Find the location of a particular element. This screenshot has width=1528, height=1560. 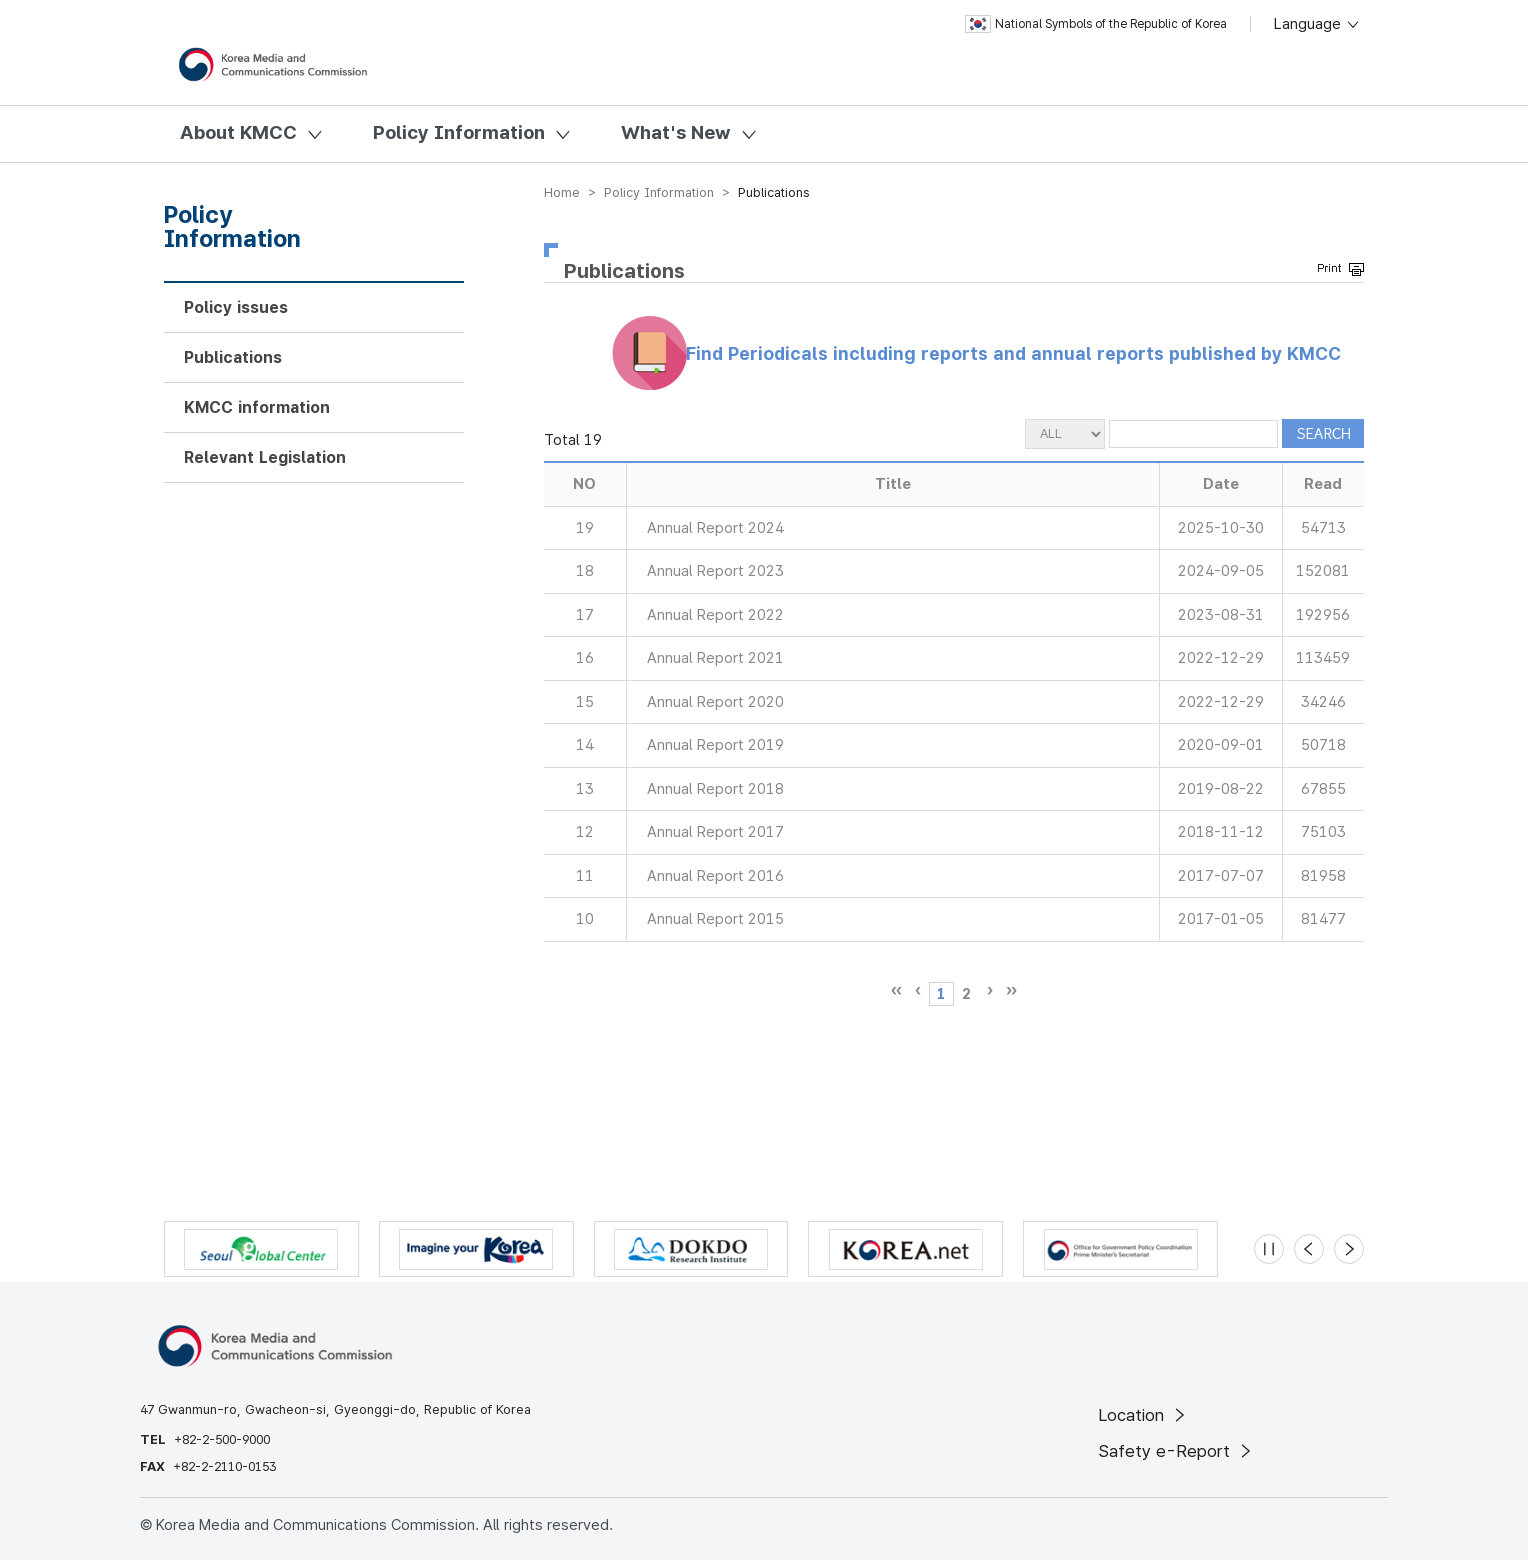

Annual Report 2022 is located at coordinates (715, 615).